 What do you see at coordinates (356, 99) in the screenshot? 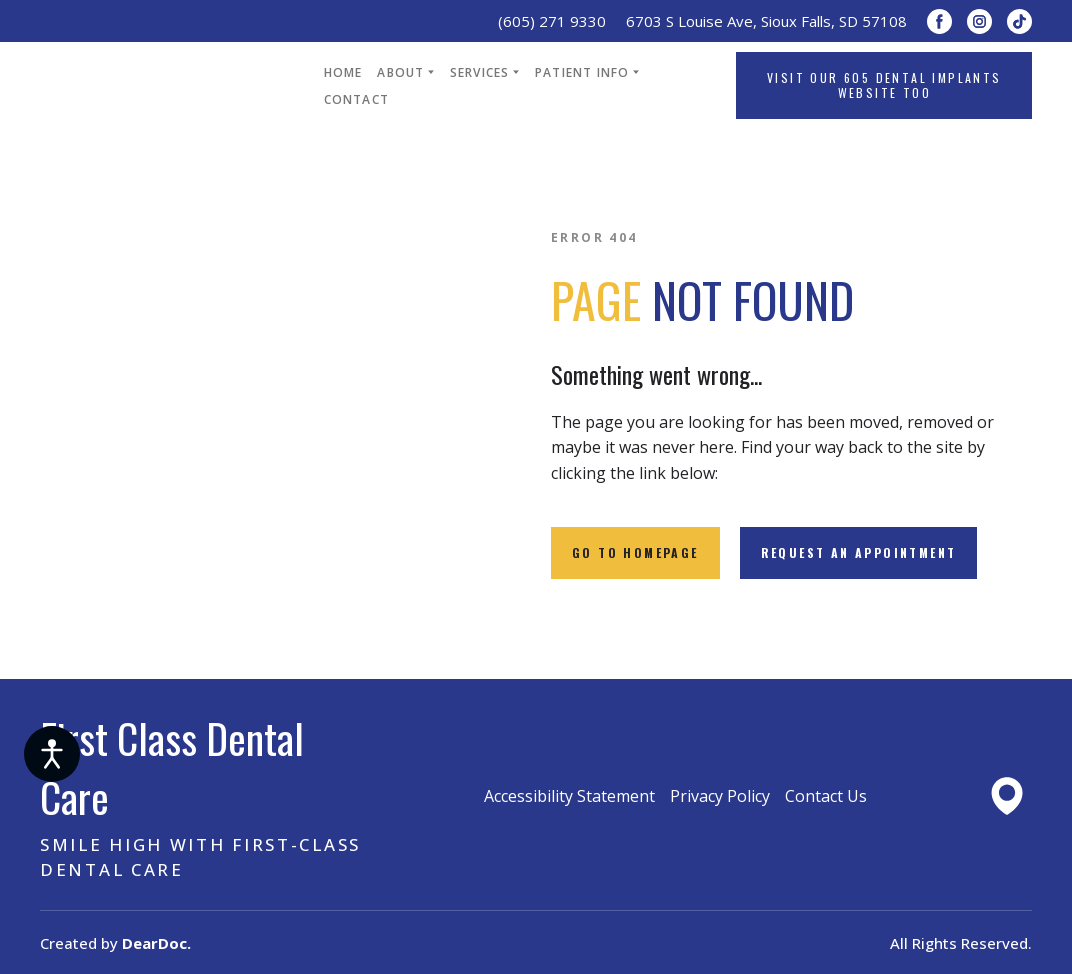
I see `CONTACT` at bounding box center [356, 99].